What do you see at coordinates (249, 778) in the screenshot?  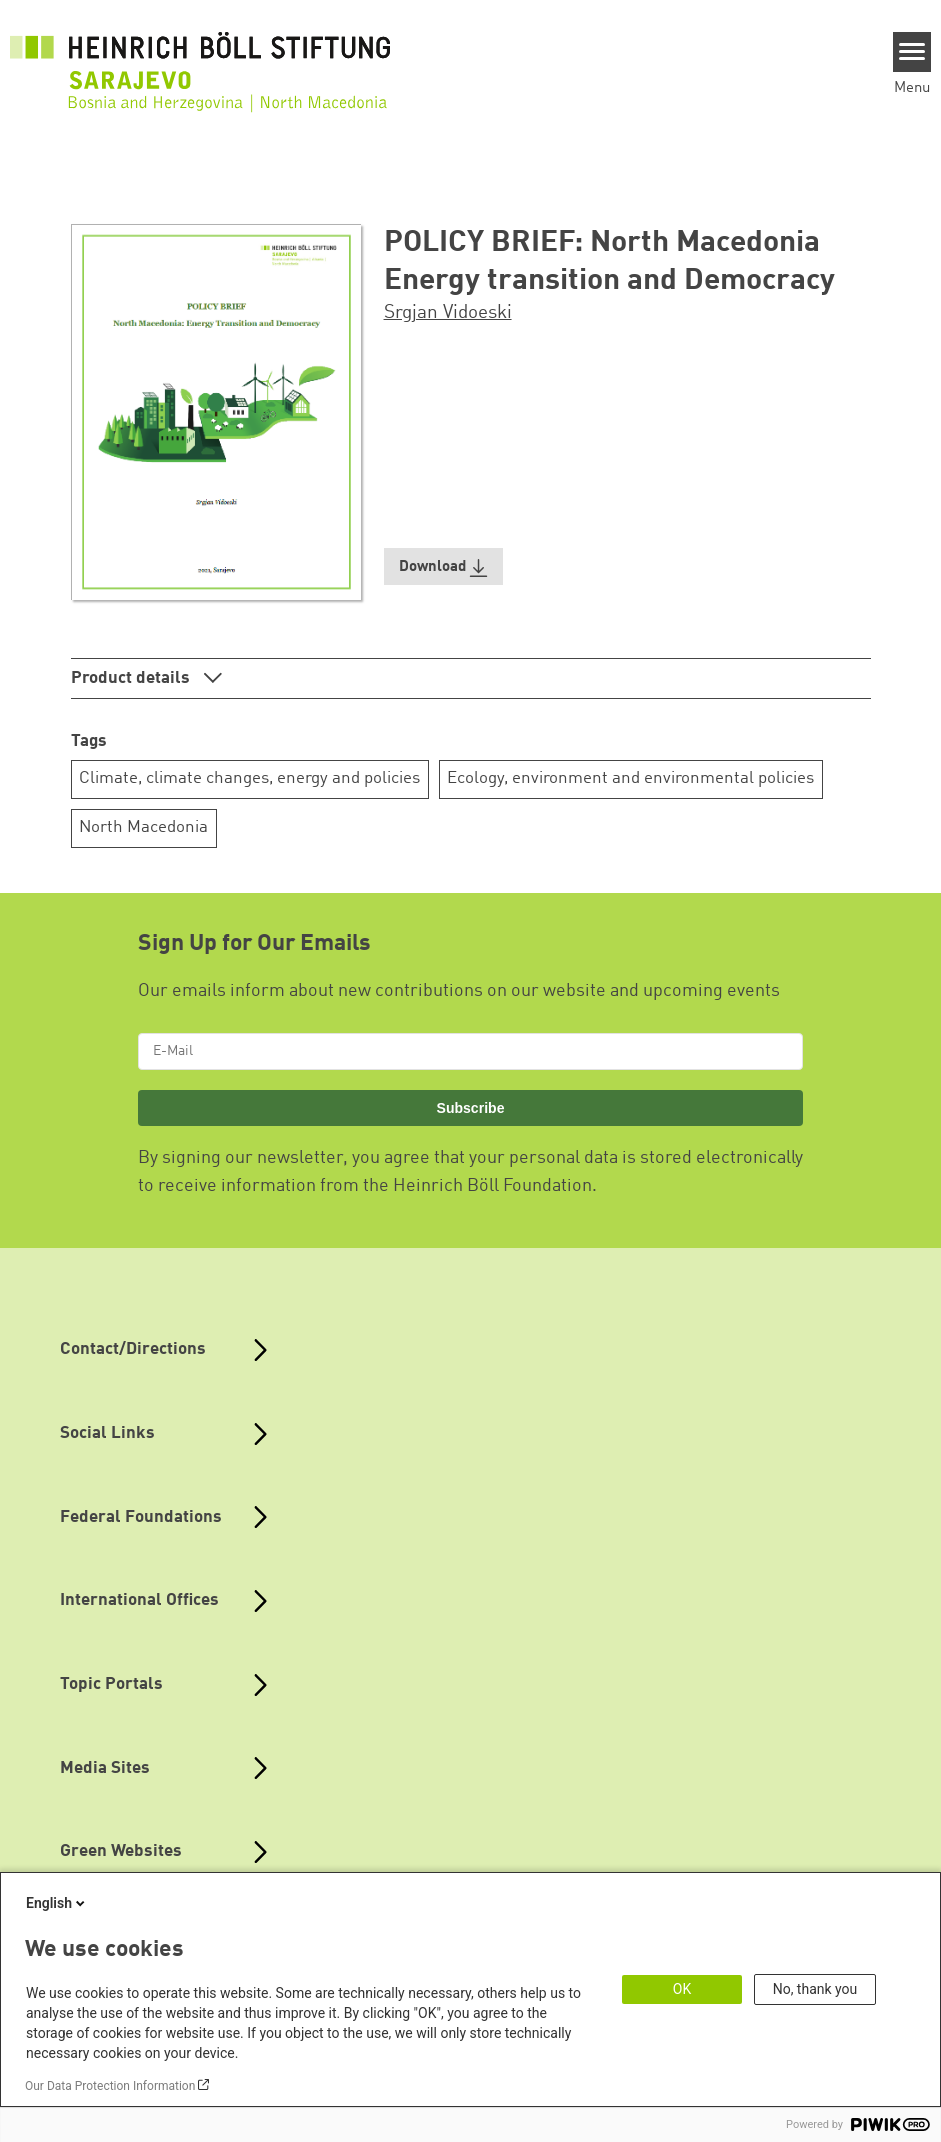 I see `Climate, climate changes, energy and policies` at bounding box center [249, 778].